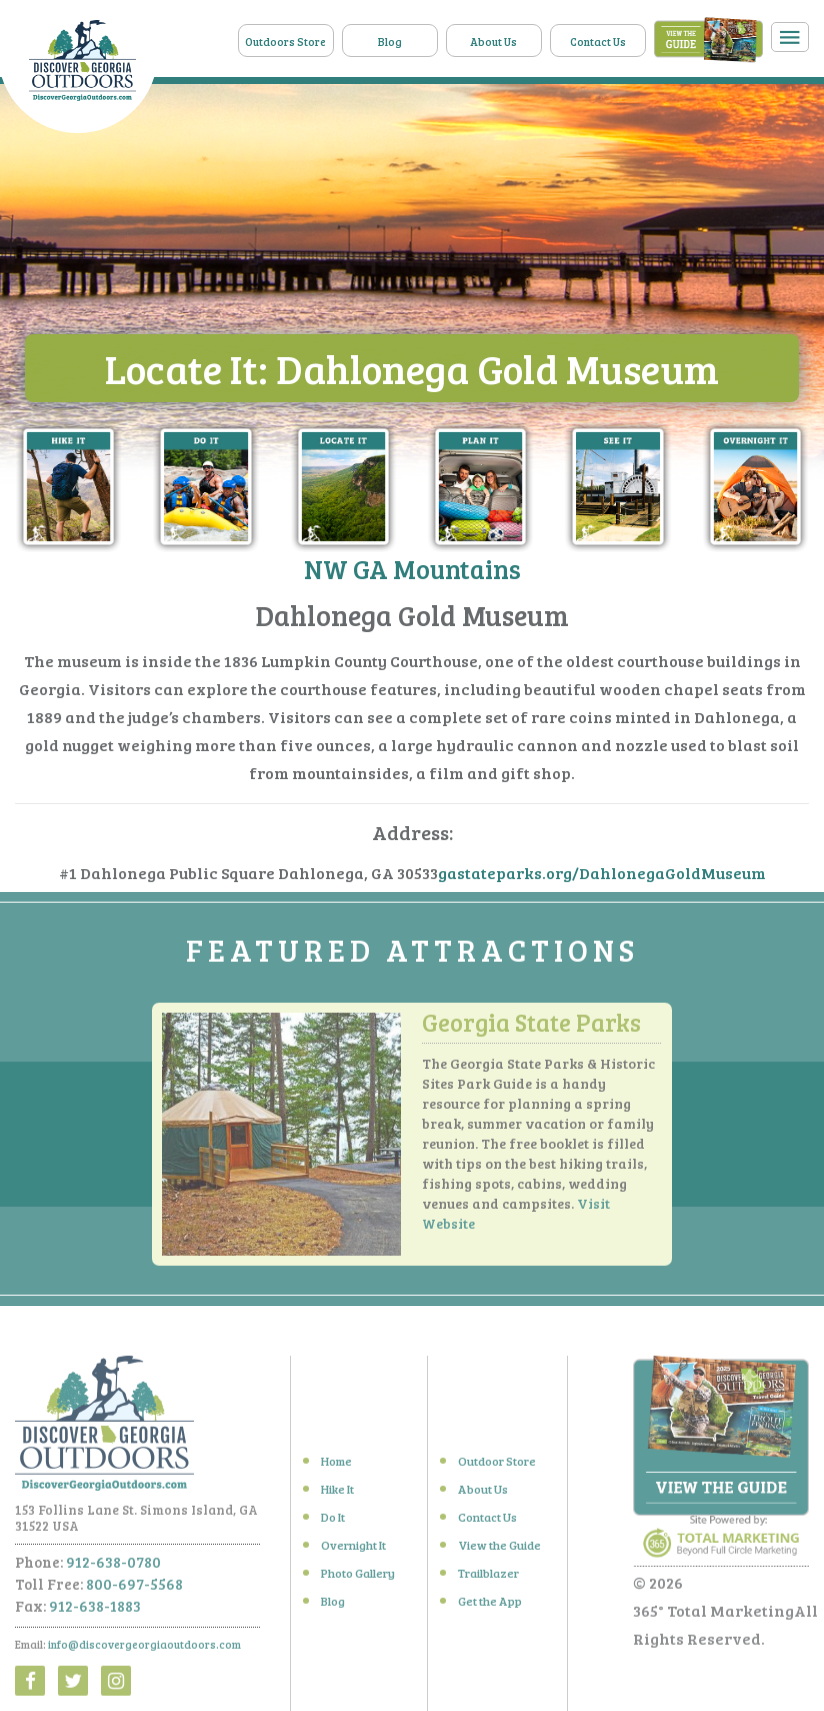  Describe the element at coordinates (598, 41) in the screenshot. I see `Contact Us` at that location.